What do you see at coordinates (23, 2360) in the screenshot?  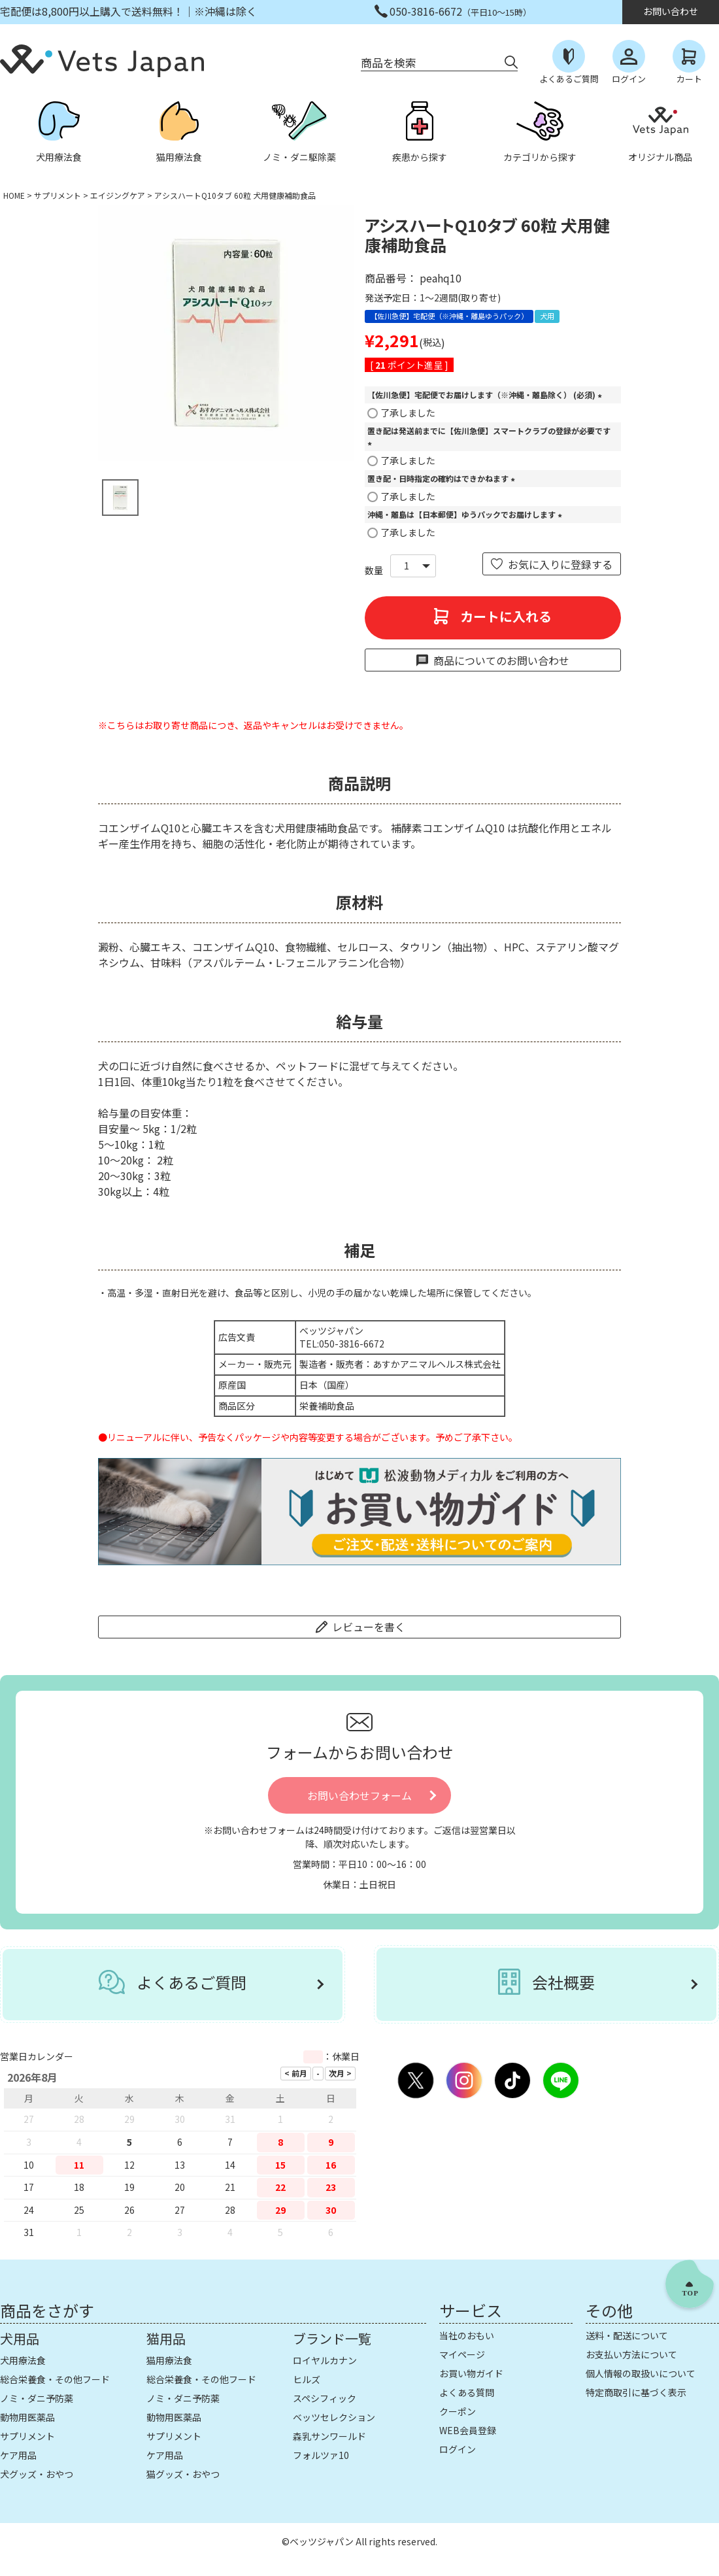 I see `犬用療法食` at bounding box center [23, 2360].